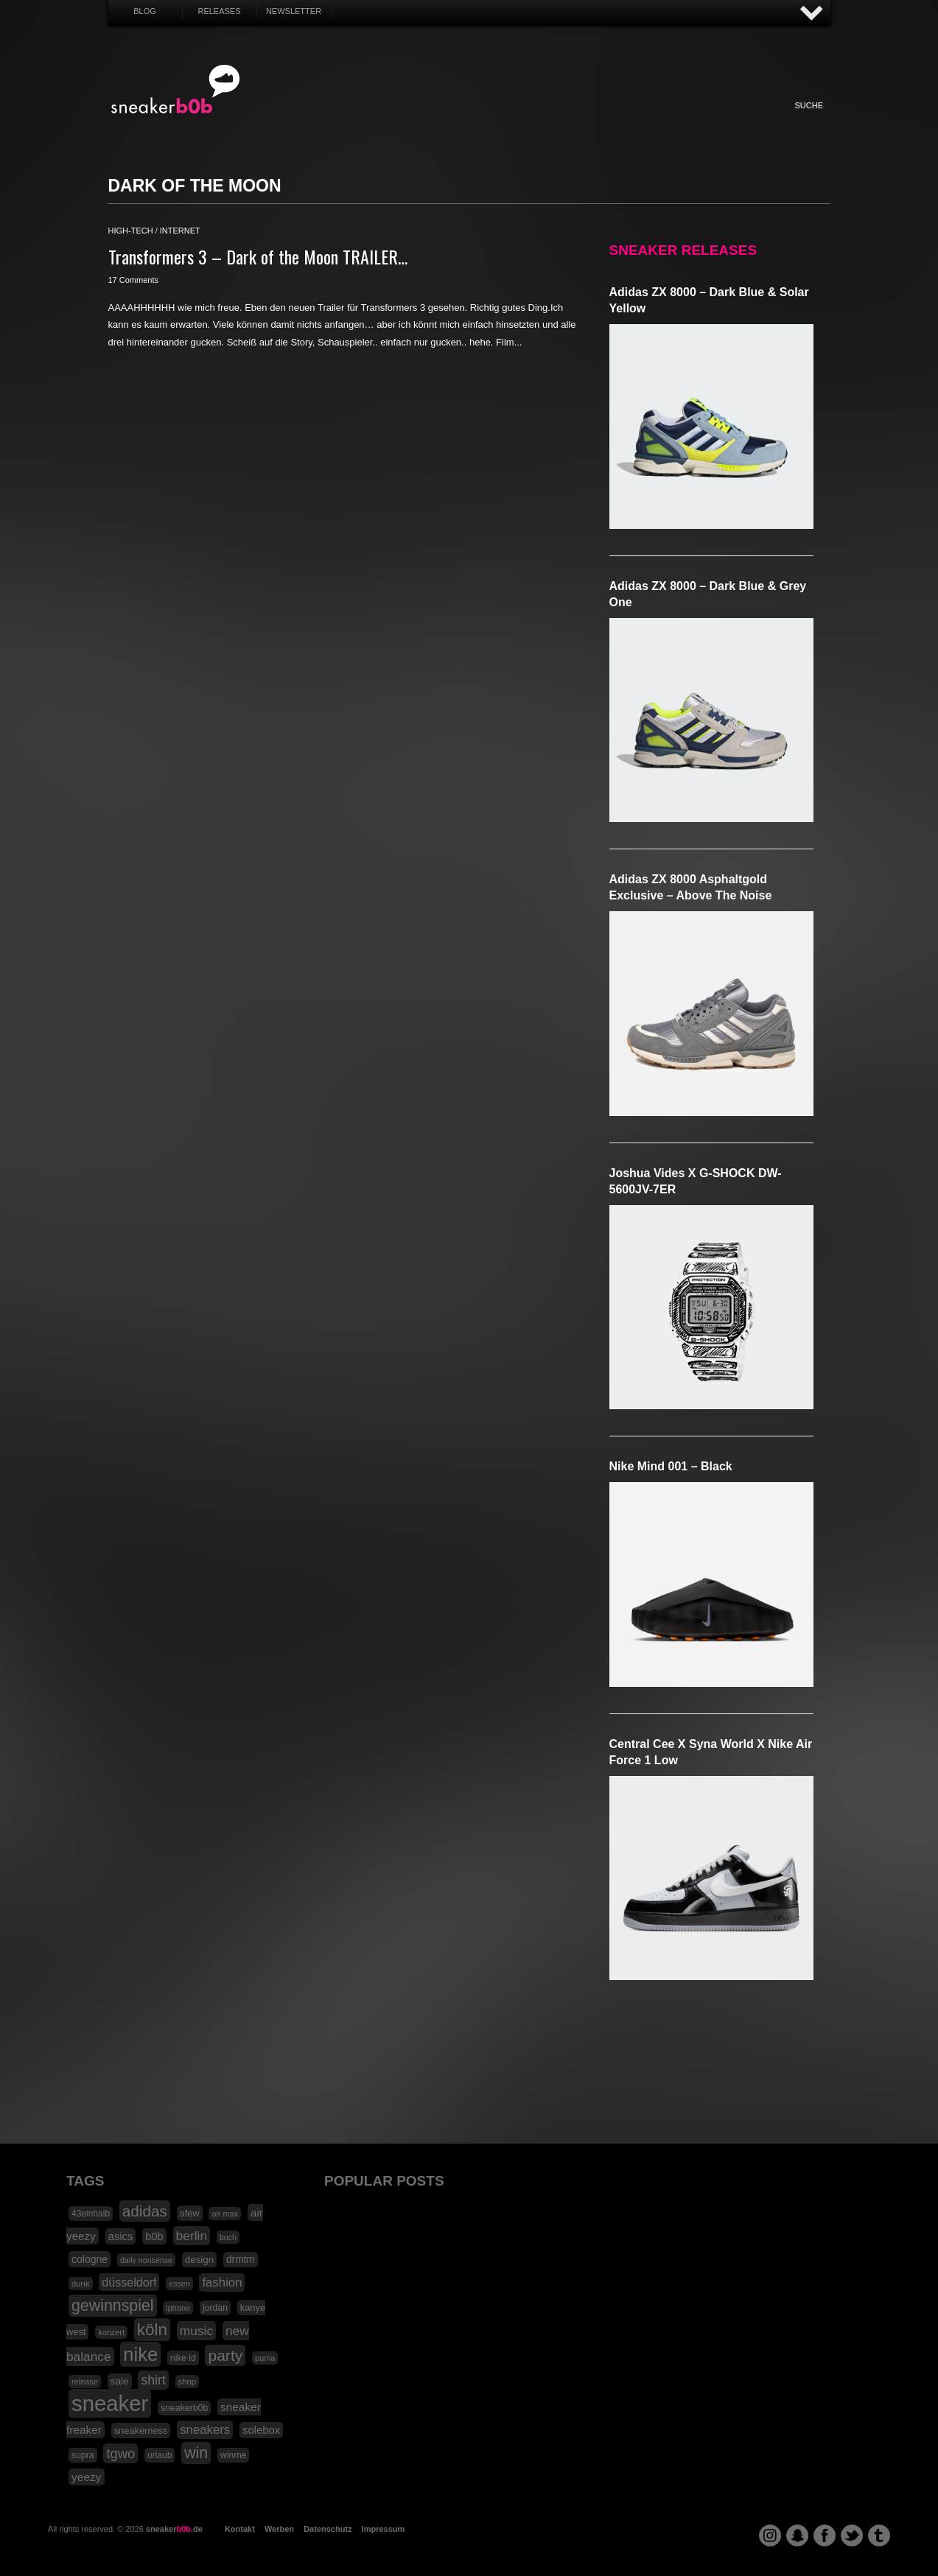 This screenshot has width=938, height=2576. What do you see at coordinates (225, 2355) in the screenshot?
I see `party [party (88 Einträge)]` at bounding box center [225, 2355].